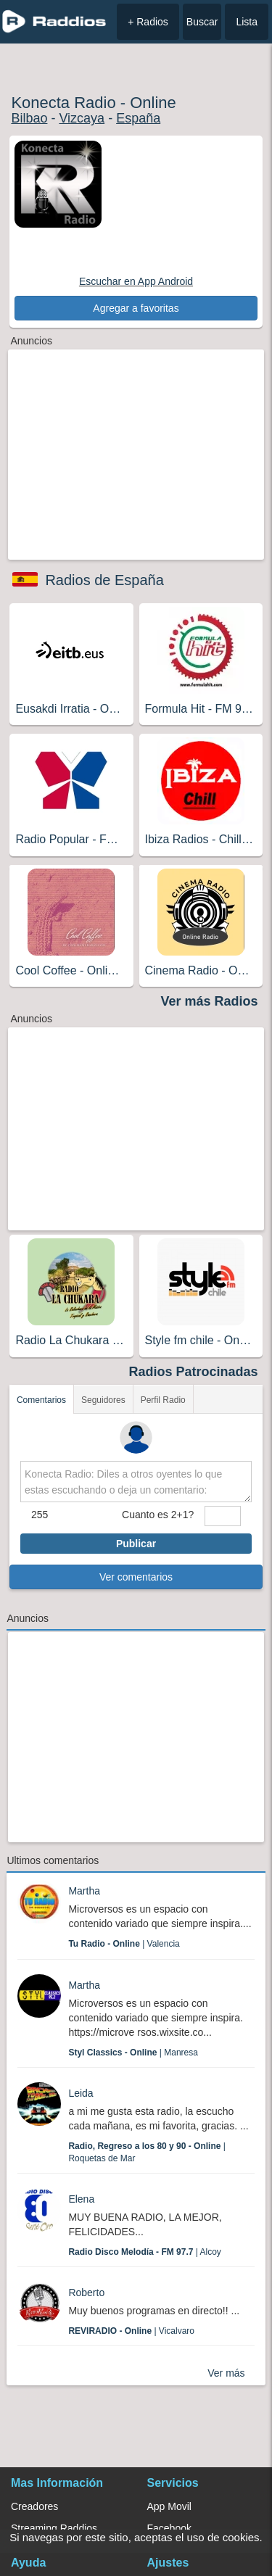  Describe the element at coordinates (223, 1516) in the screenshot. I see `[sumaUser]` at that location.